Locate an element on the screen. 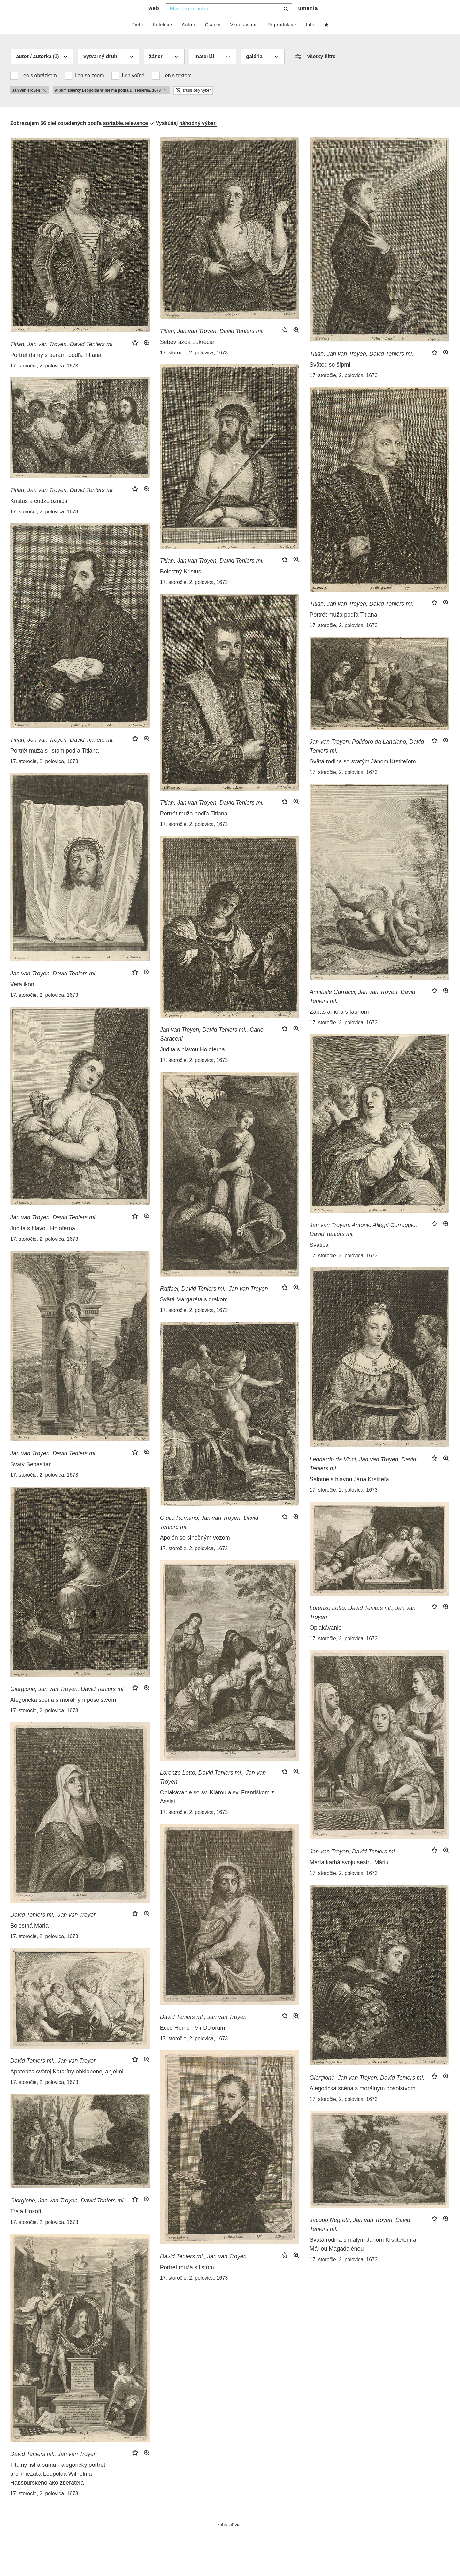 The height and width of the screenshot is (2576, 460). David Teniers ml., Jan van Troyen is located at coordinates (53, 1927).